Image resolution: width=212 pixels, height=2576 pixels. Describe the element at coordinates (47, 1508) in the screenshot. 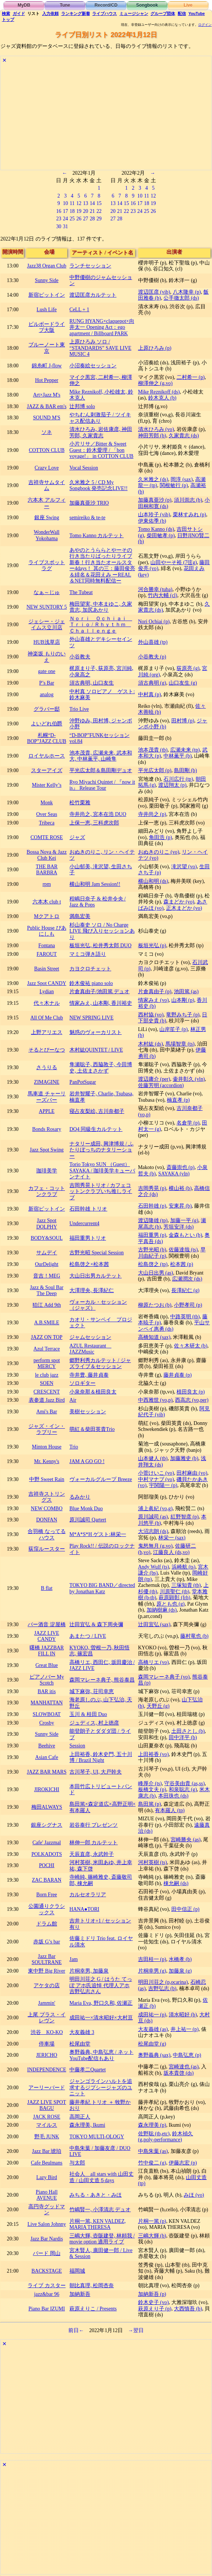

I see `NEW COMBO` at that location.